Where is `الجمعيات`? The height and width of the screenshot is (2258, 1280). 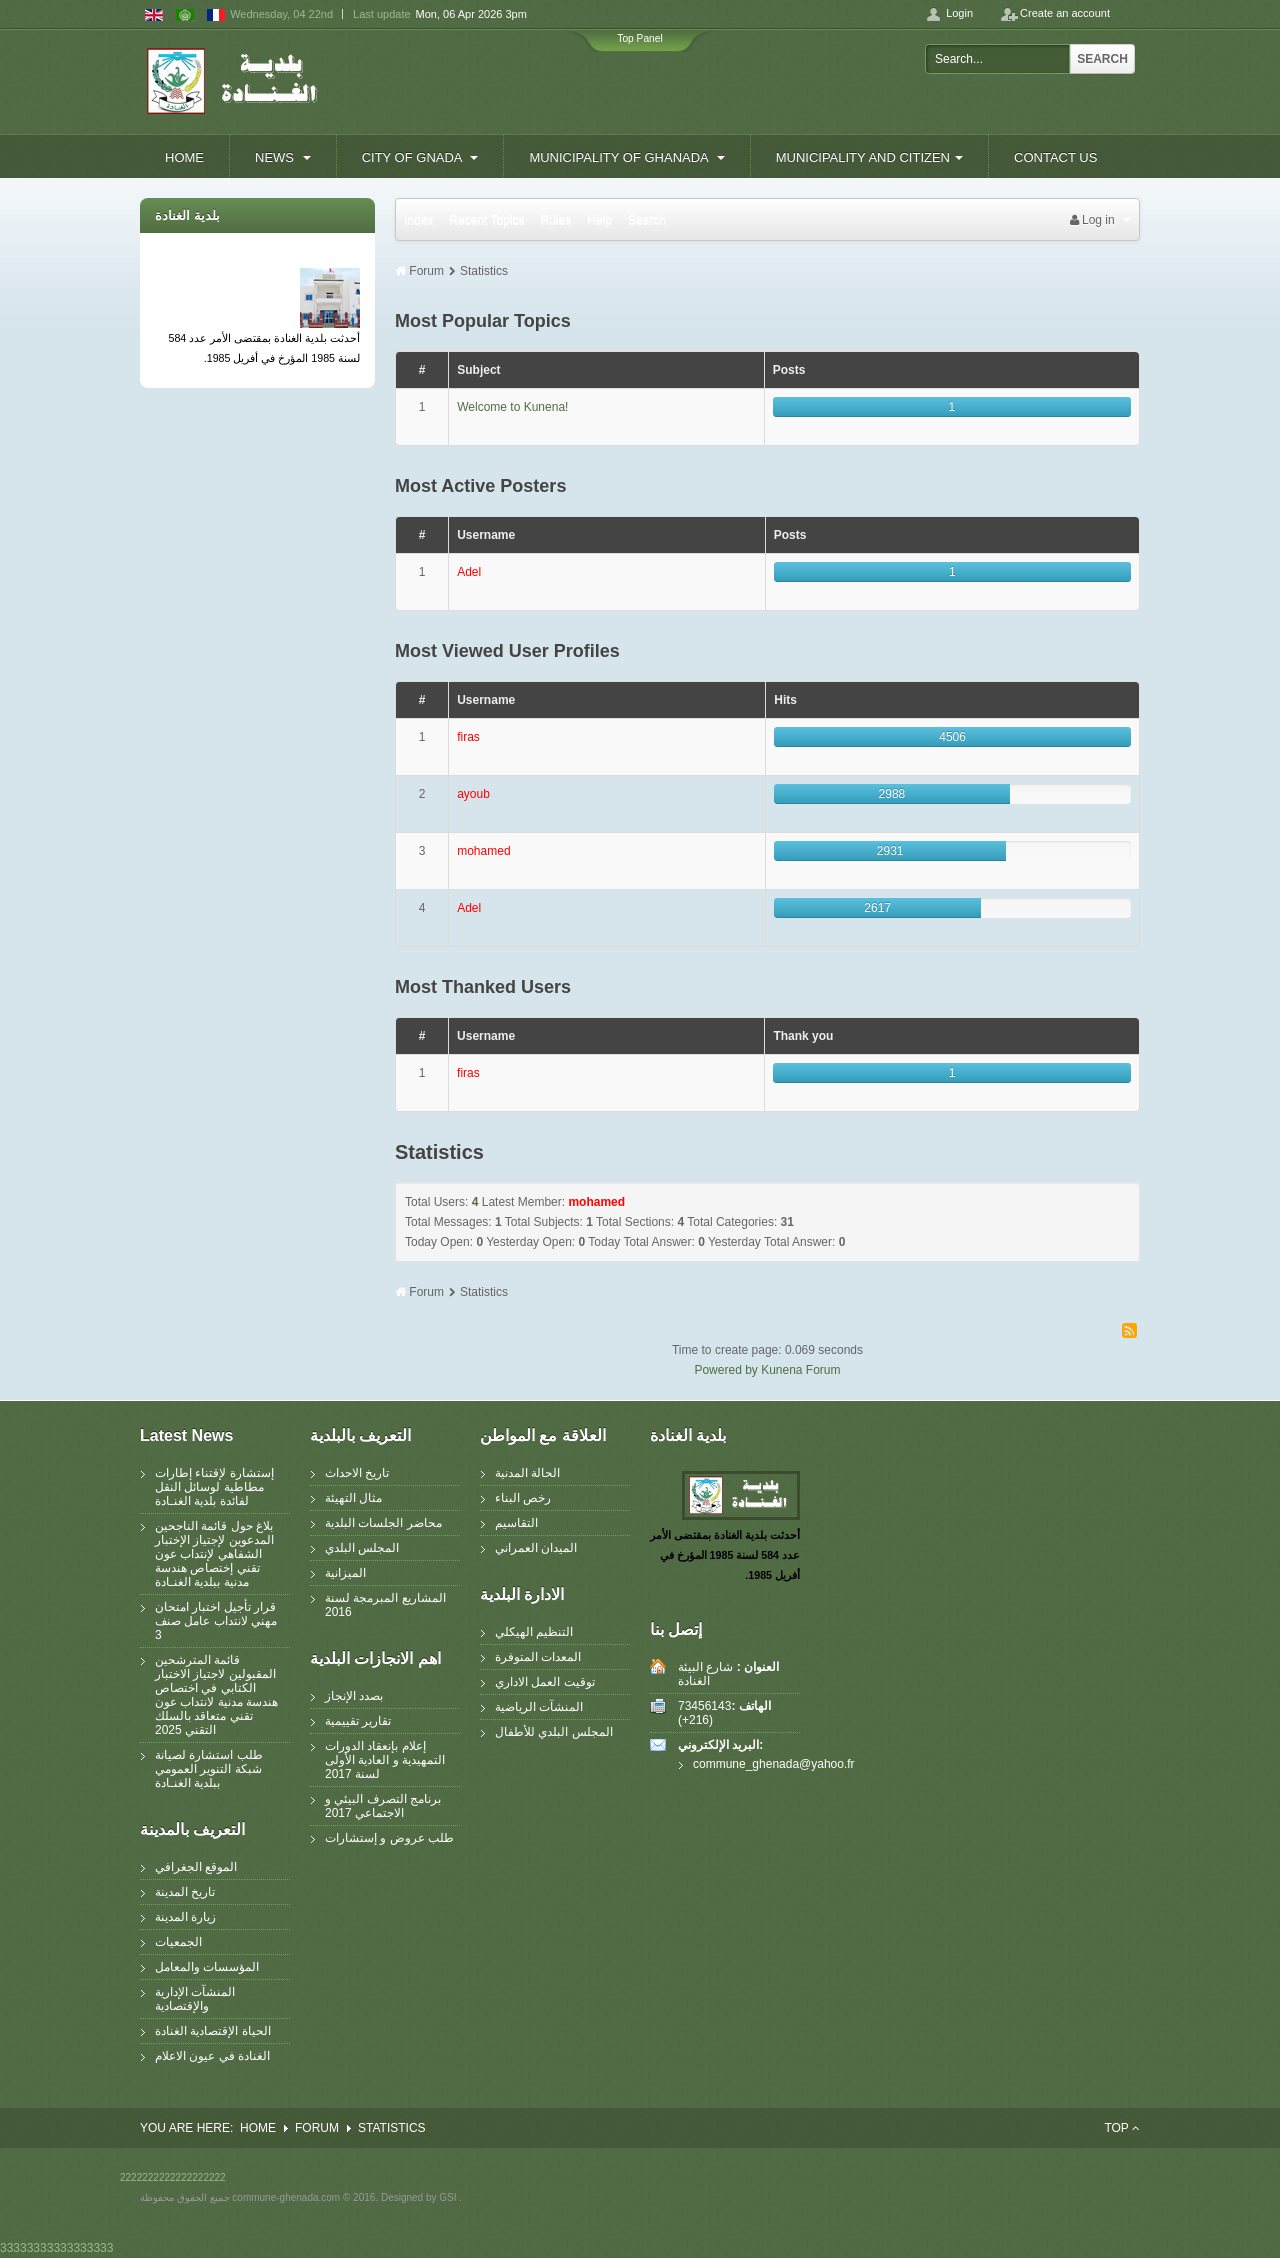
الجمعيات is located at coordinates (178, 1942).